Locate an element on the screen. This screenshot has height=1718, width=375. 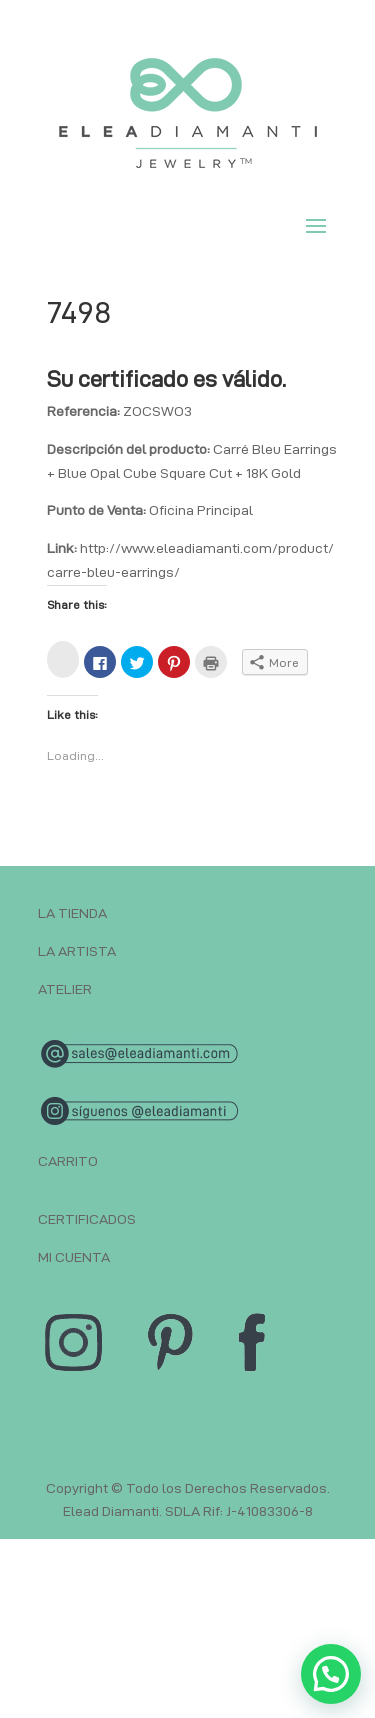
CARRITO is located at coordinates (68, 1161).